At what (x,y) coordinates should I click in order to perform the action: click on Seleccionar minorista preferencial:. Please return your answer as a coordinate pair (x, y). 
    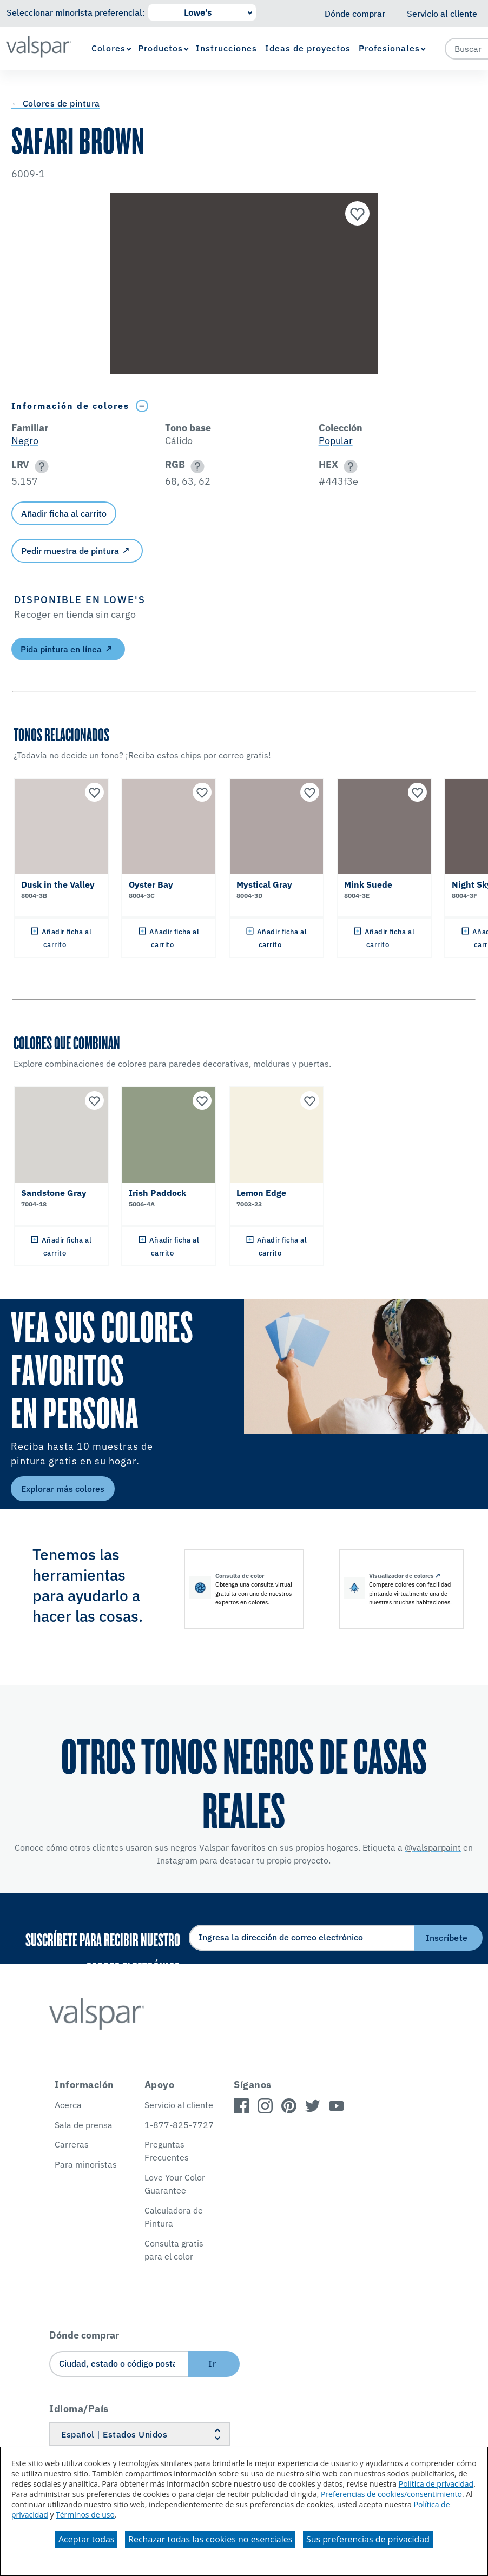
    Looking at the image, I should click on (75, 12).